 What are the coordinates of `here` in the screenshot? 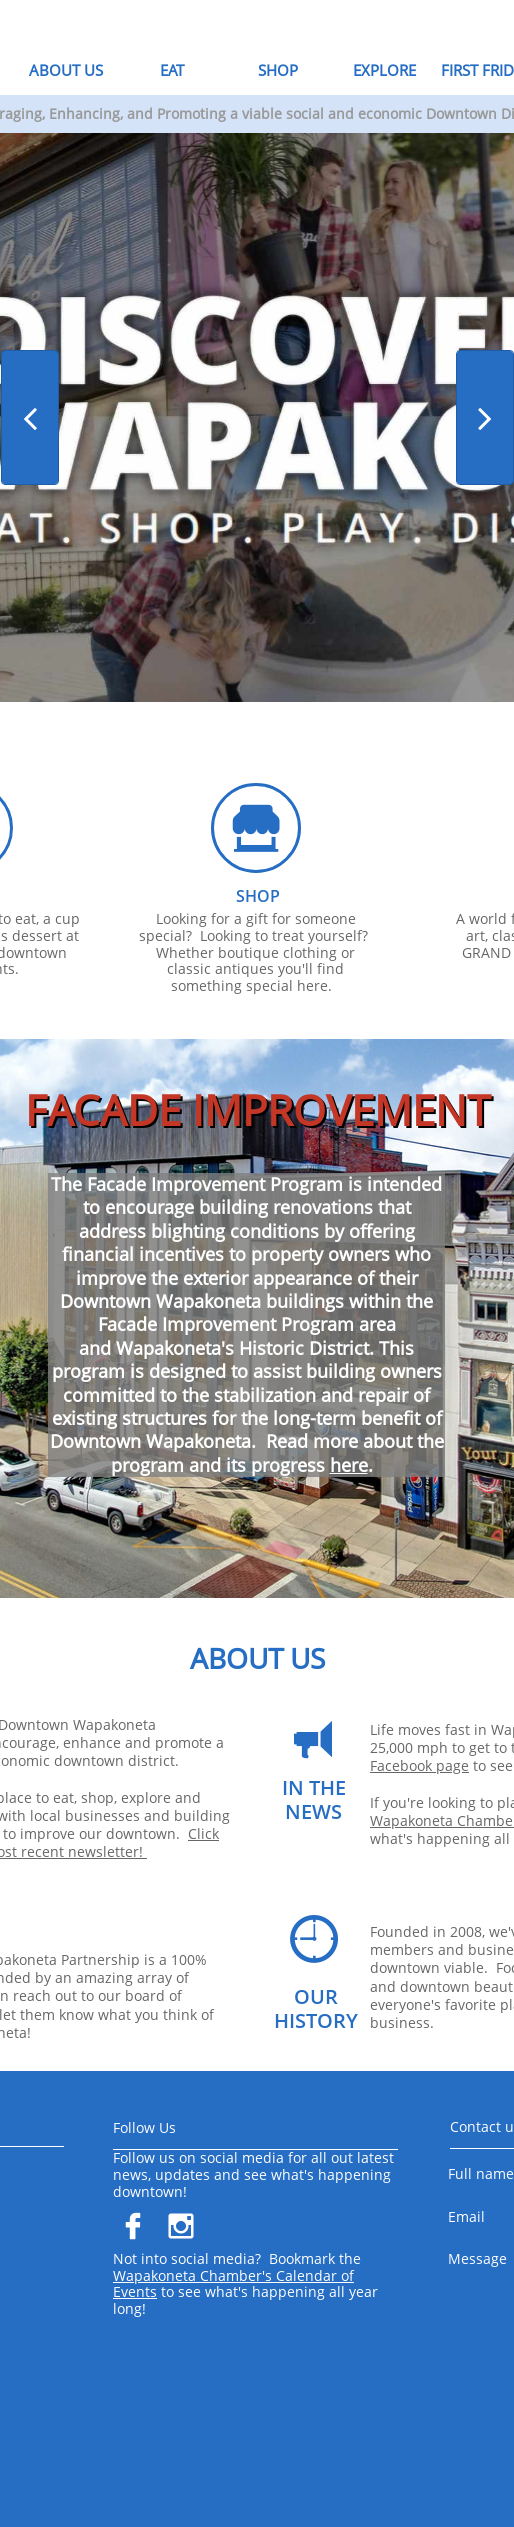 It's located at (349, 1465).